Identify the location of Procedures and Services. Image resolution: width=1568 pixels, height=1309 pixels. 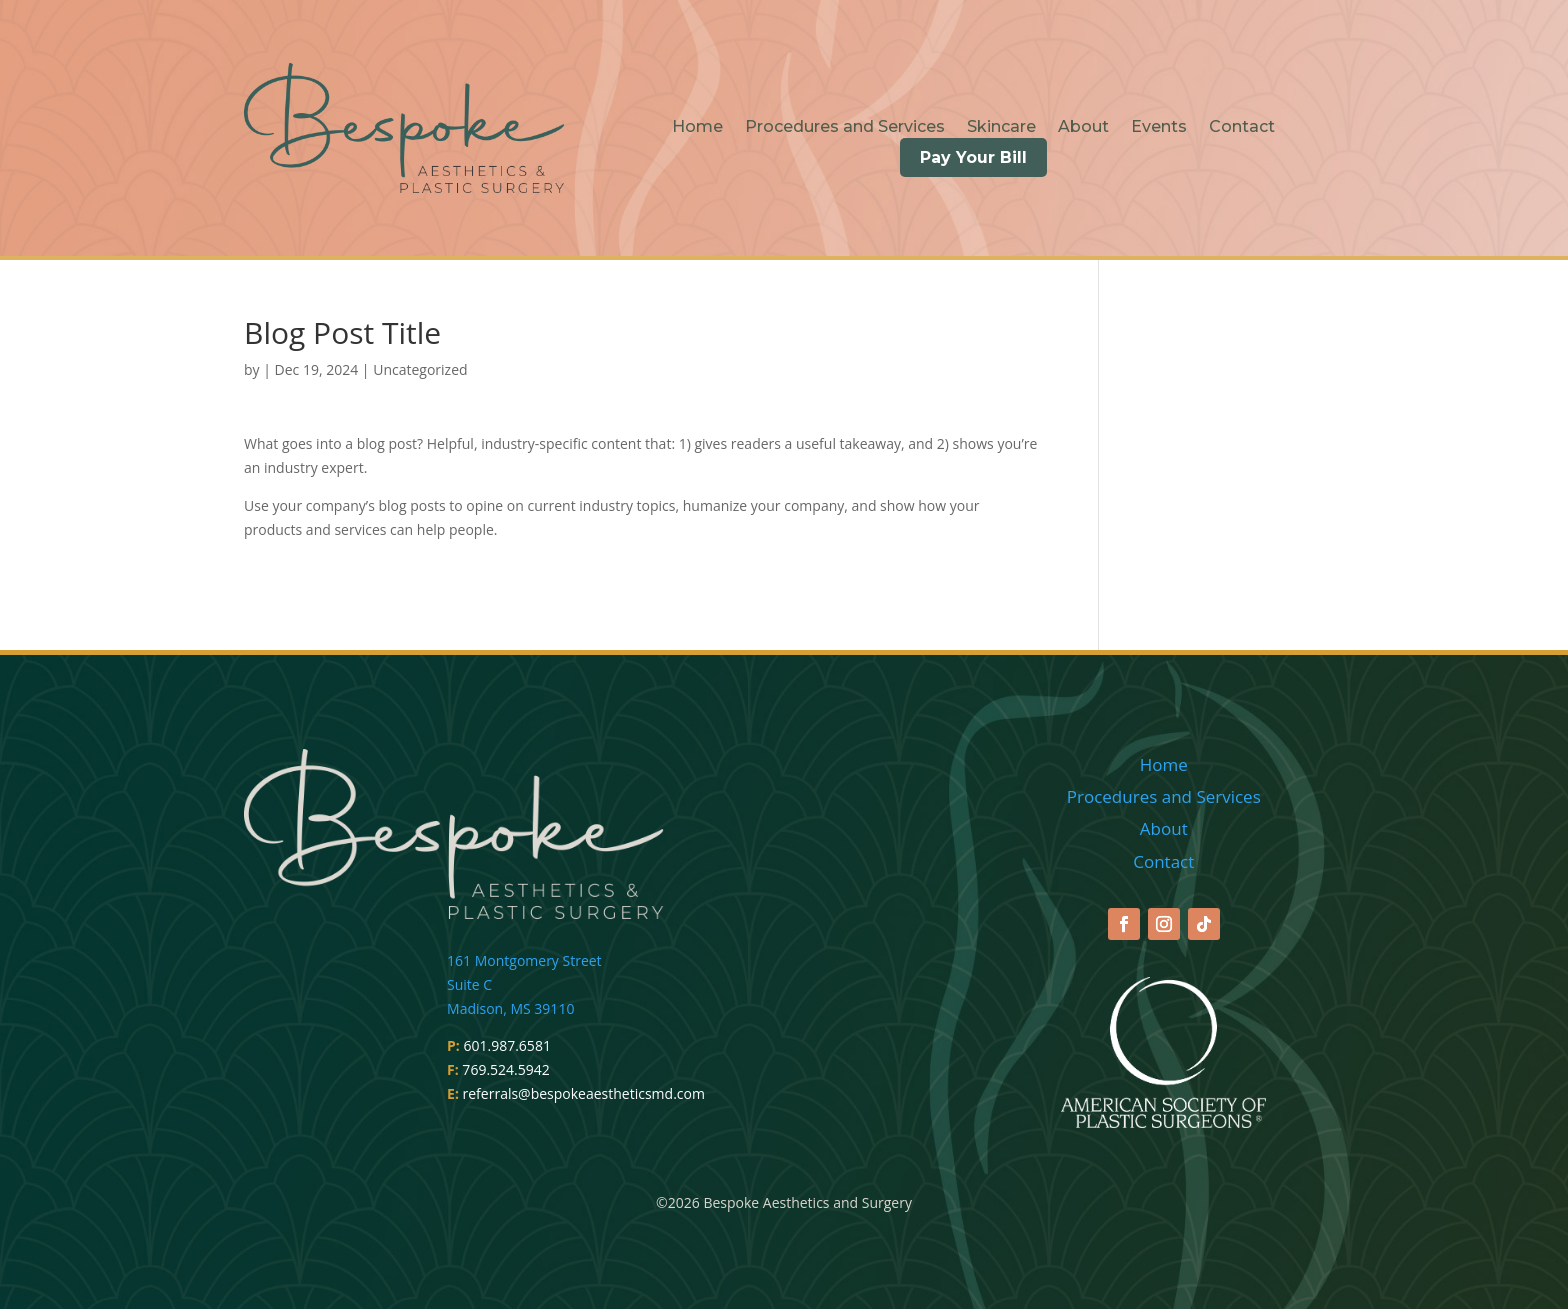
(845, 128).